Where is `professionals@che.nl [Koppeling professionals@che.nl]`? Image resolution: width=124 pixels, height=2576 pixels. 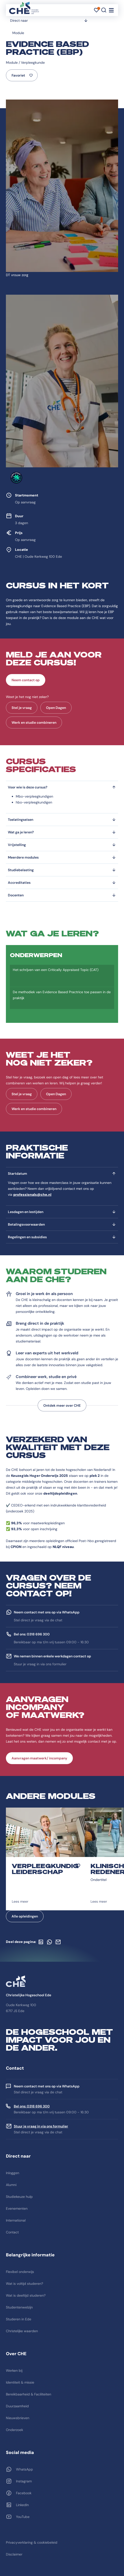
professionals@che.nl [Koppeling professionals@che.nl] is located at coordinates (32, 1194).